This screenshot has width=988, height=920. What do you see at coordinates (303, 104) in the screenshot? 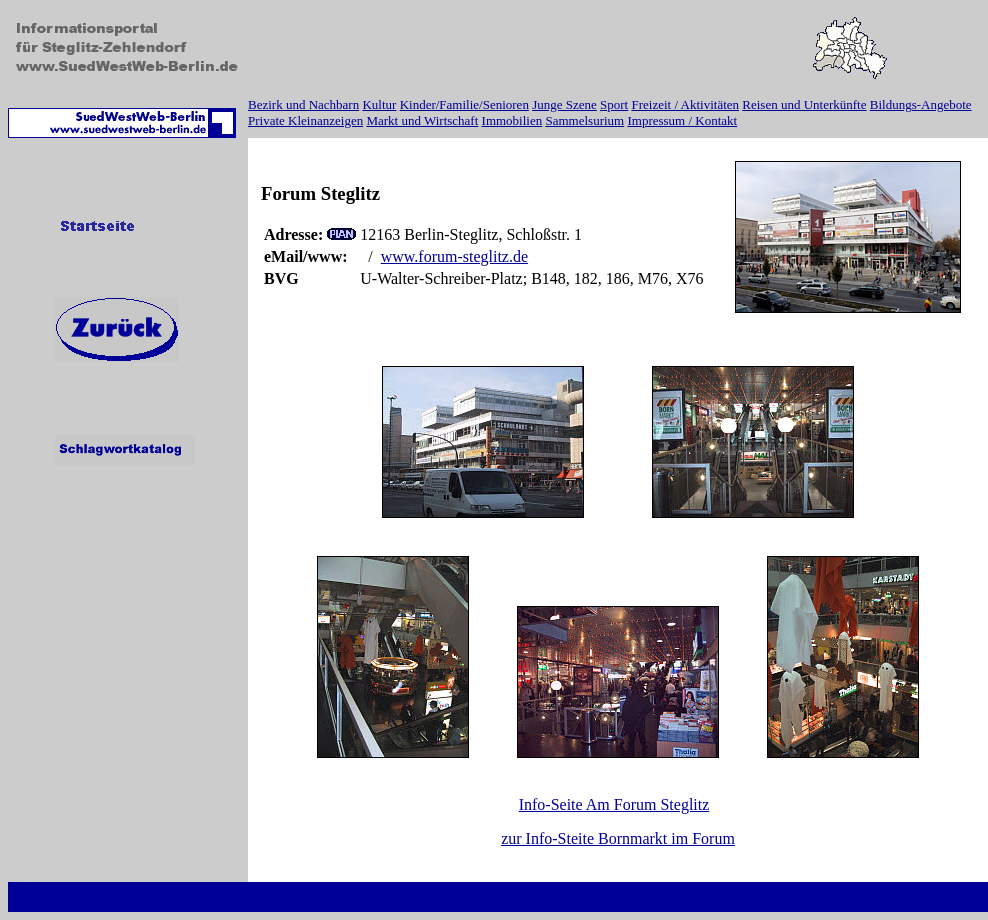
I see `Bezirk und Nachbarn` at bounding box center [303, 104].